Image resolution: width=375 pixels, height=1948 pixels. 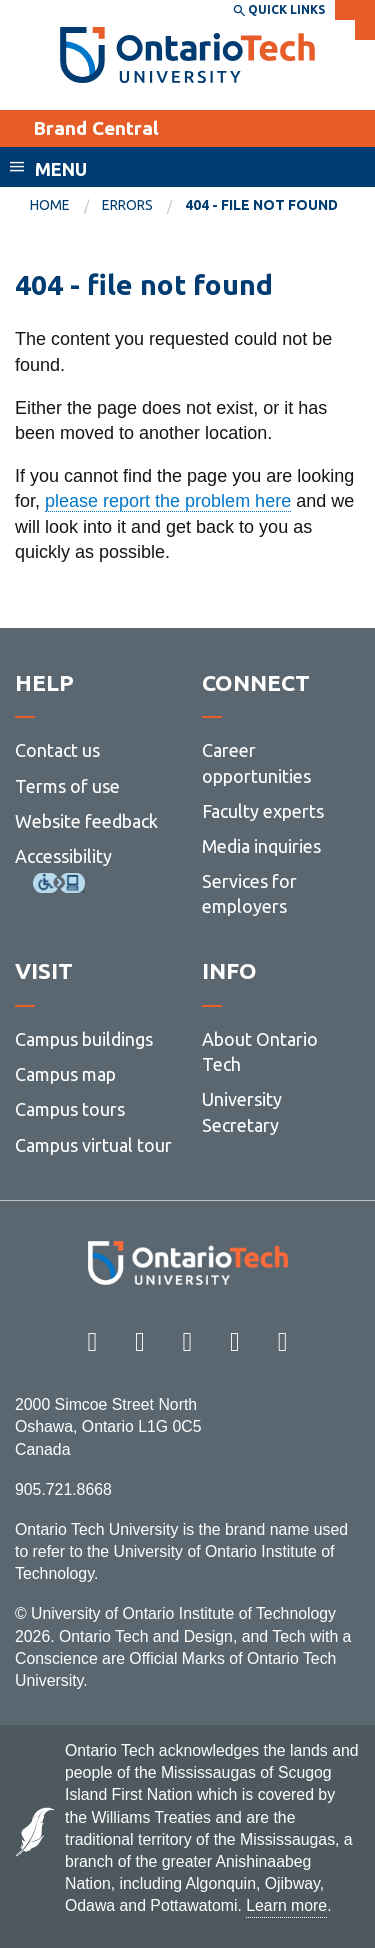 I want to click on Campus buildings, so click(x=84, y=1039).